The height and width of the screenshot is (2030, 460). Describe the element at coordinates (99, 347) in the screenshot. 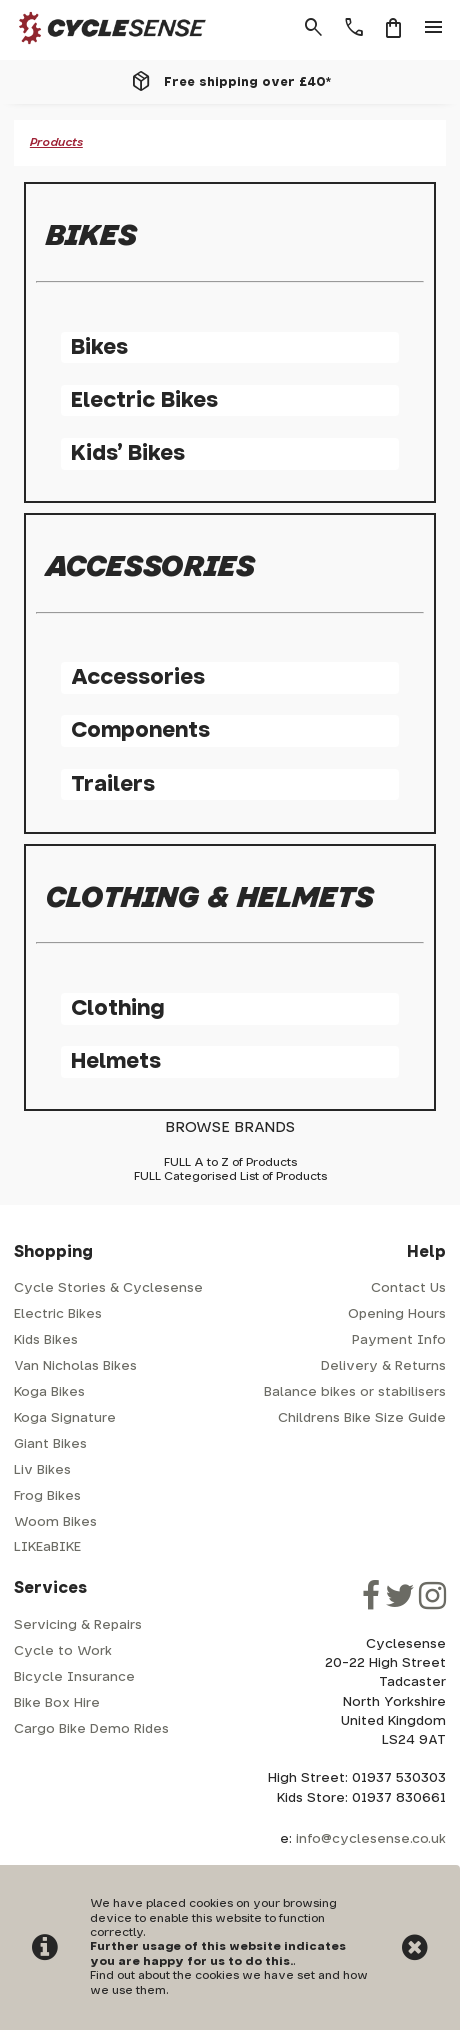

I see `Bikes` at that location.